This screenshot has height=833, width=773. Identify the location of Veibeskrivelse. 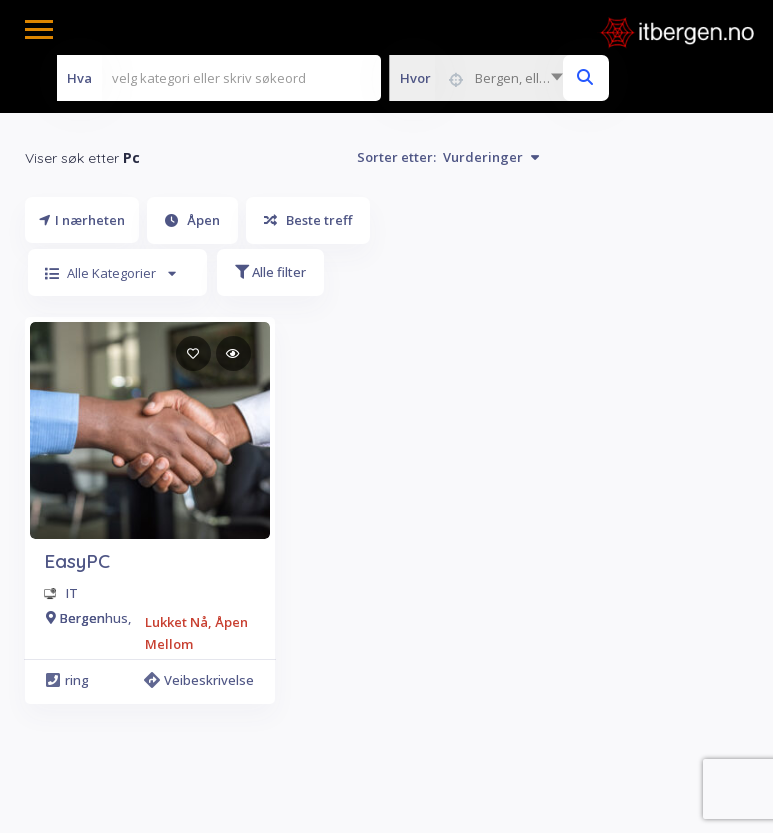
(202, 680).